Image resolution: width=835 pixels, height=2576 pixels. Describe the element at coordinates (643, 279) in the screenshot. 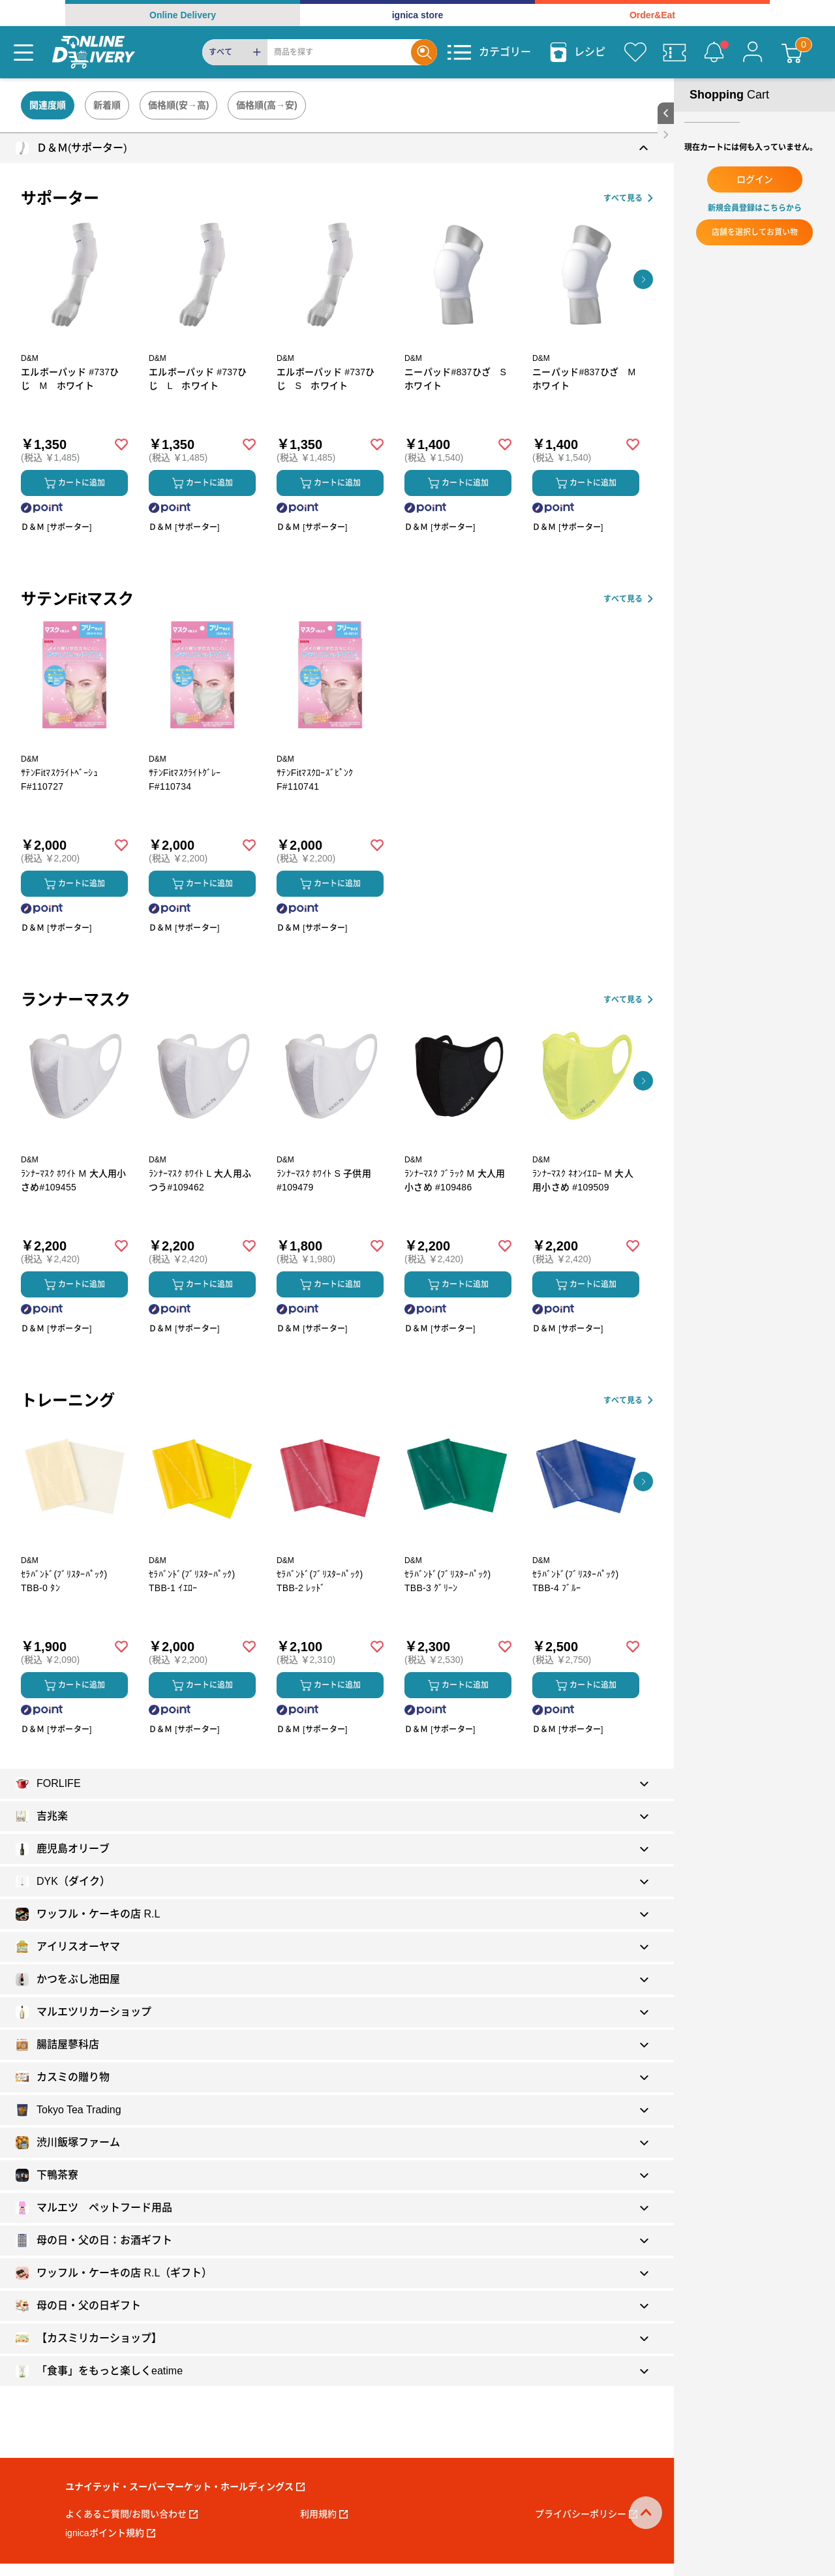

I see `[button]` at that location.